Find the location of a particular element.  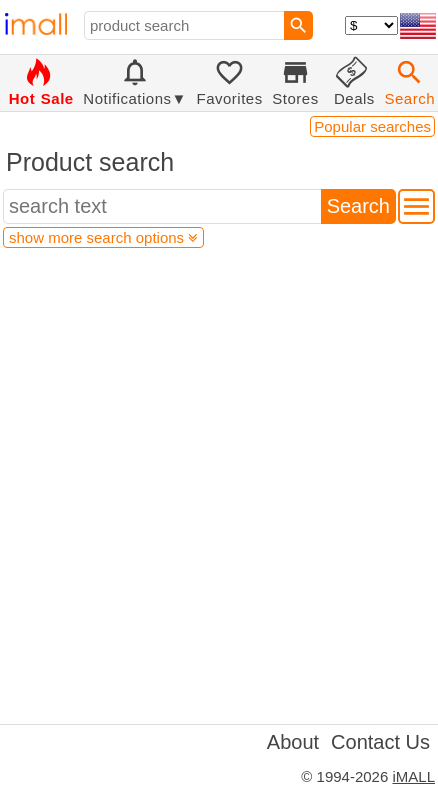

About is located at coordinates (293, 742).